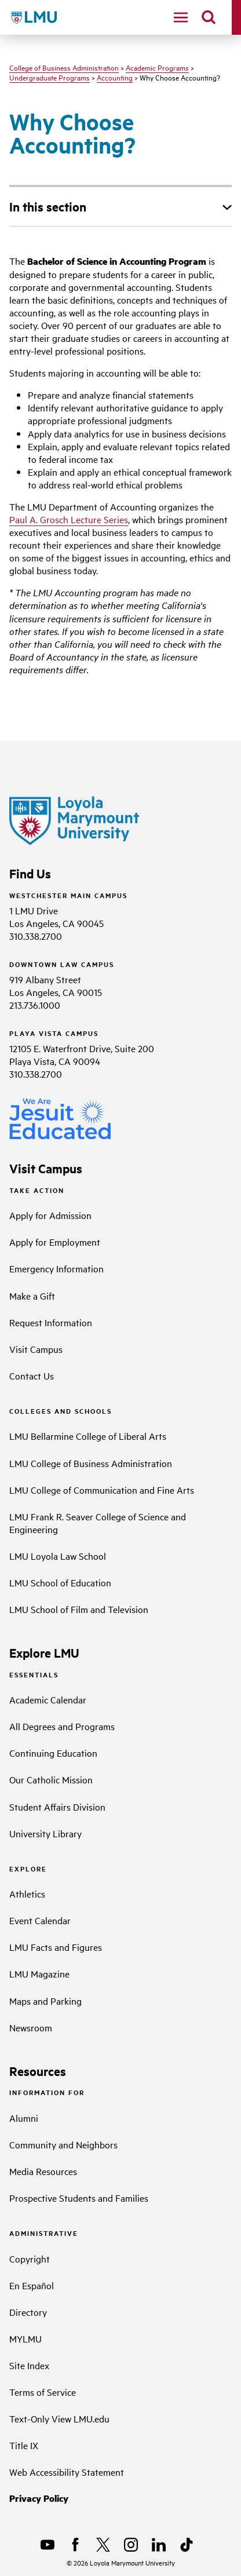  Describe the element at coordinates (63, 2144) in the screenshot. I see `Community and Neighbors` at that location.